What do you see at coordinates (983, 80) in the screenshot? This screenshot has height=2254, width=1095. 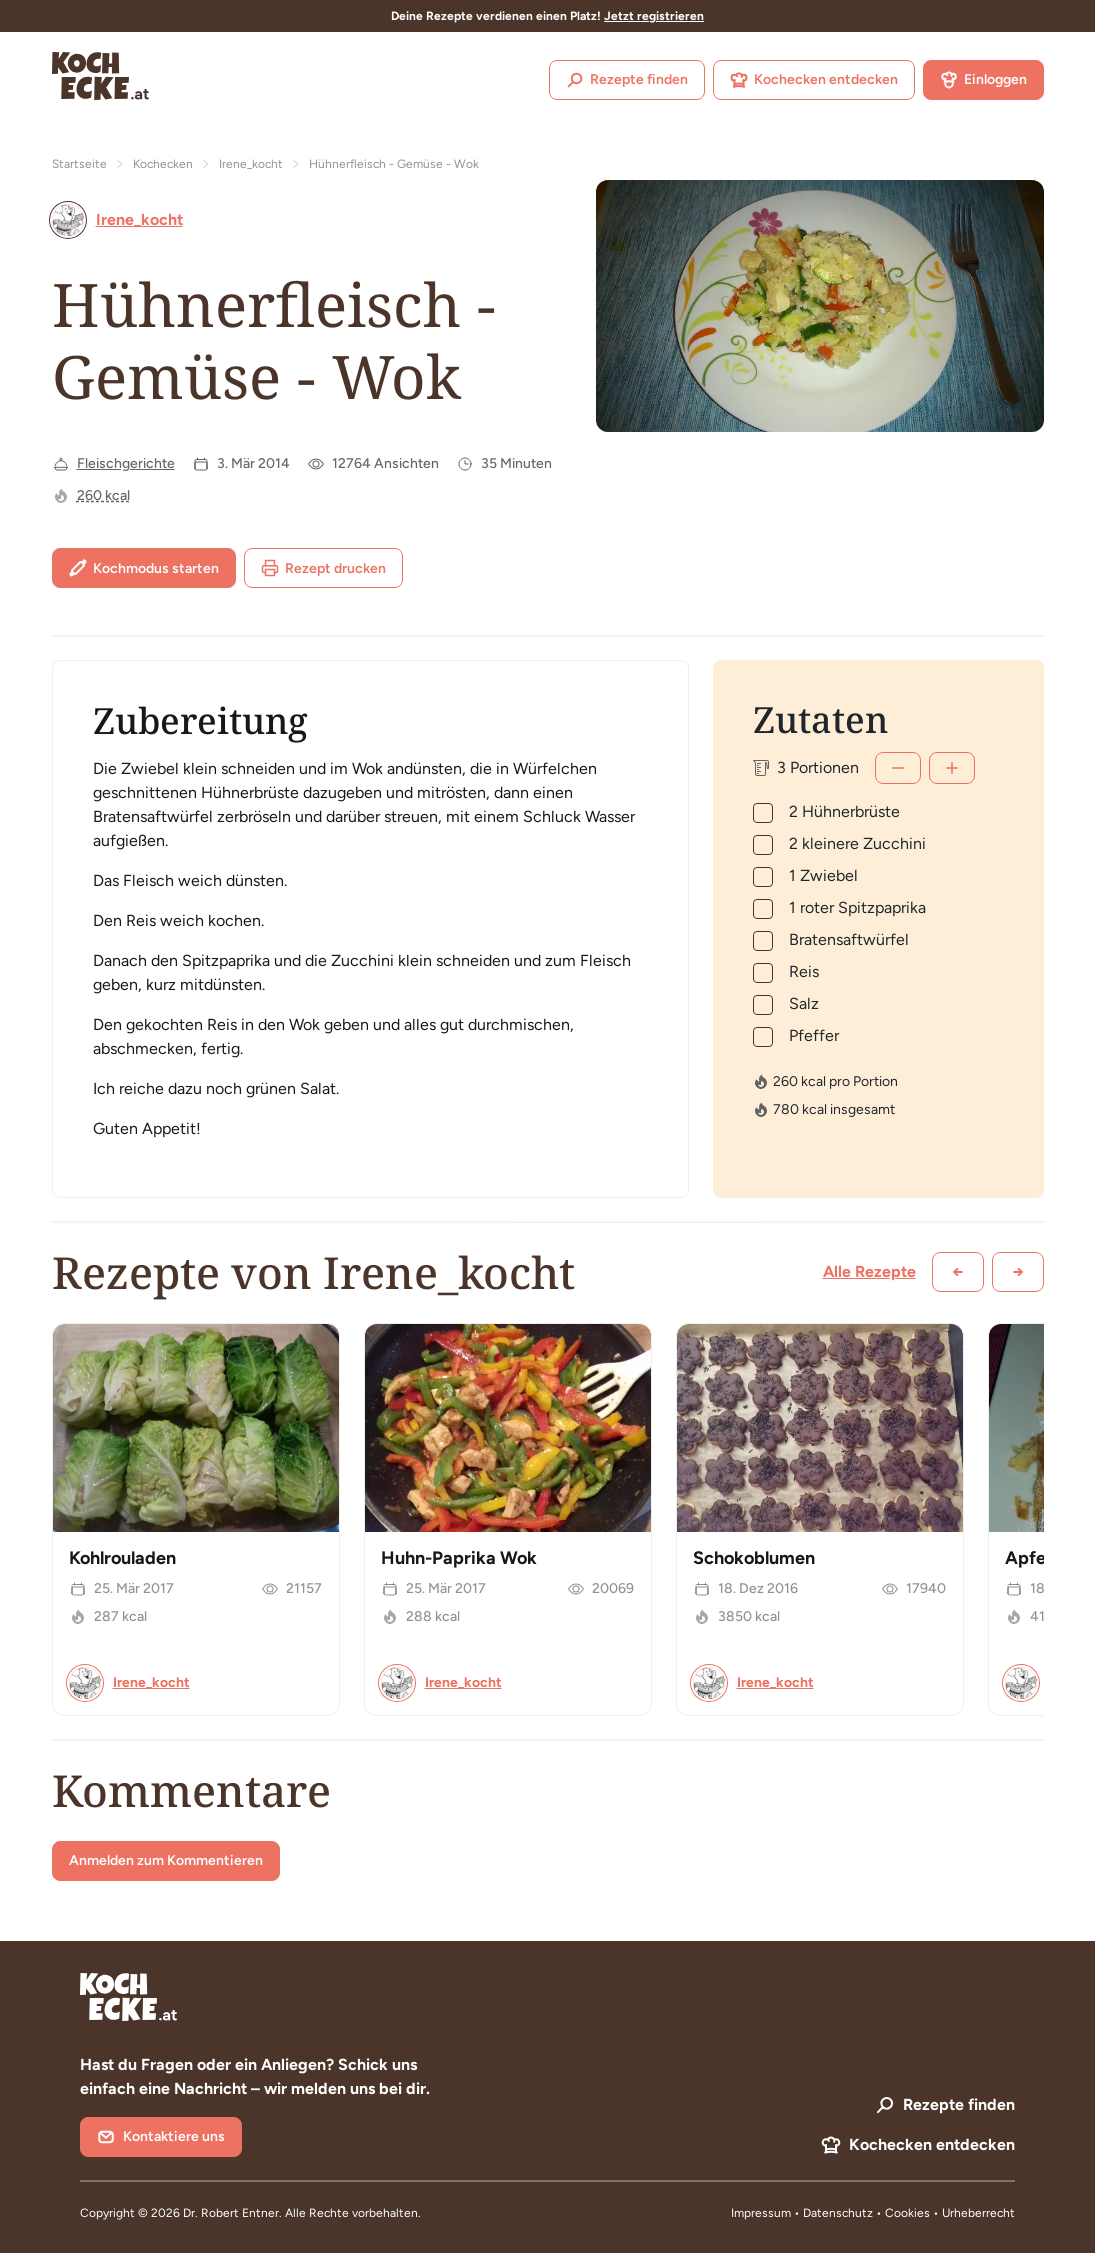 I see `Einloggen` at bounding box center [983, 80].